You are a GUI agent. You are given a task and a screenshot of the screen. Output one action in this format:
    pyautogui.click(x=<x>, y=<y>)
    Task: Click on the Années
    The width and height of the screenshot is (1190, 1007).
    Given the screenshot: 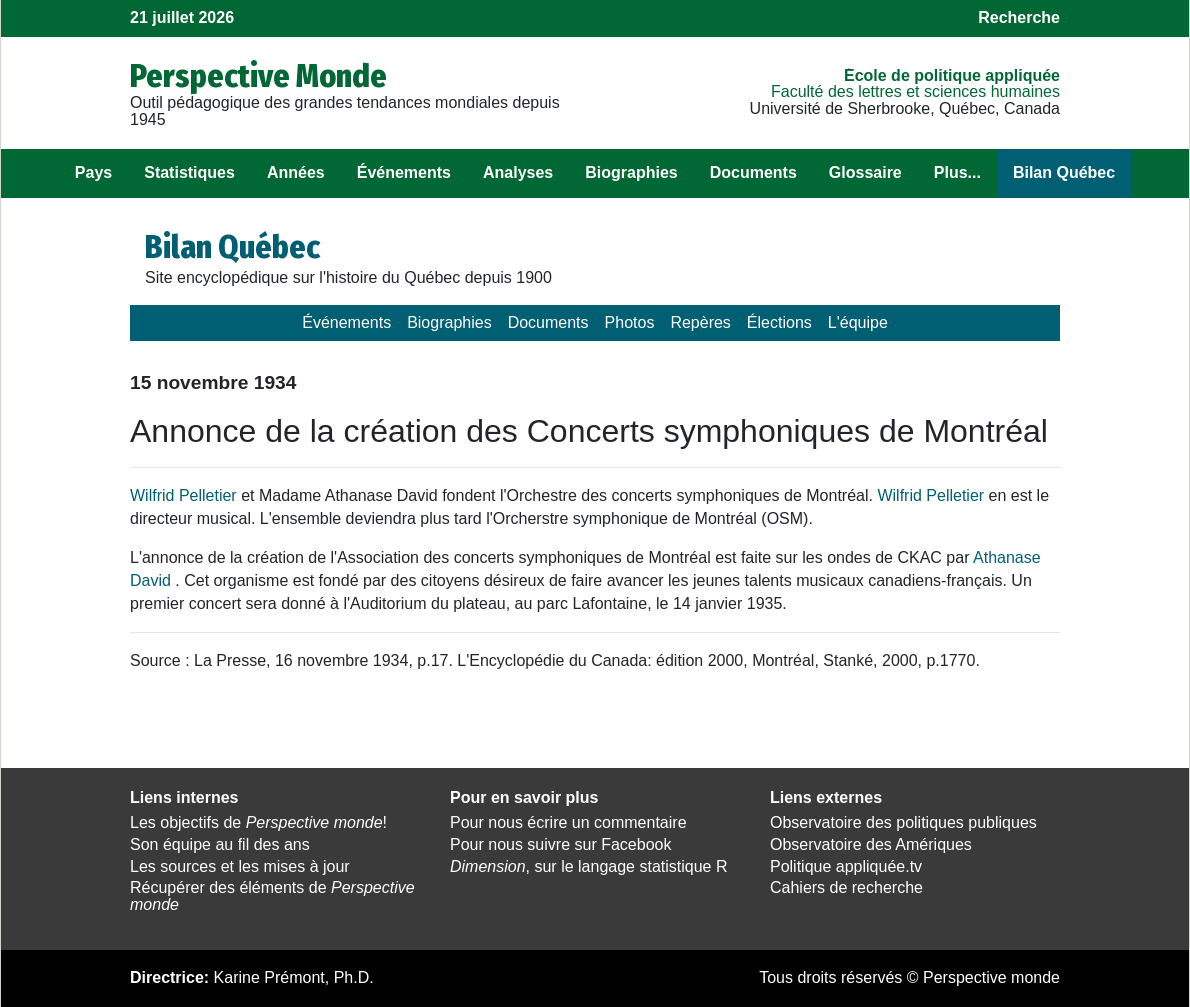 What is the action you would take?
    pyautogui.click(x=296, y=172)
    